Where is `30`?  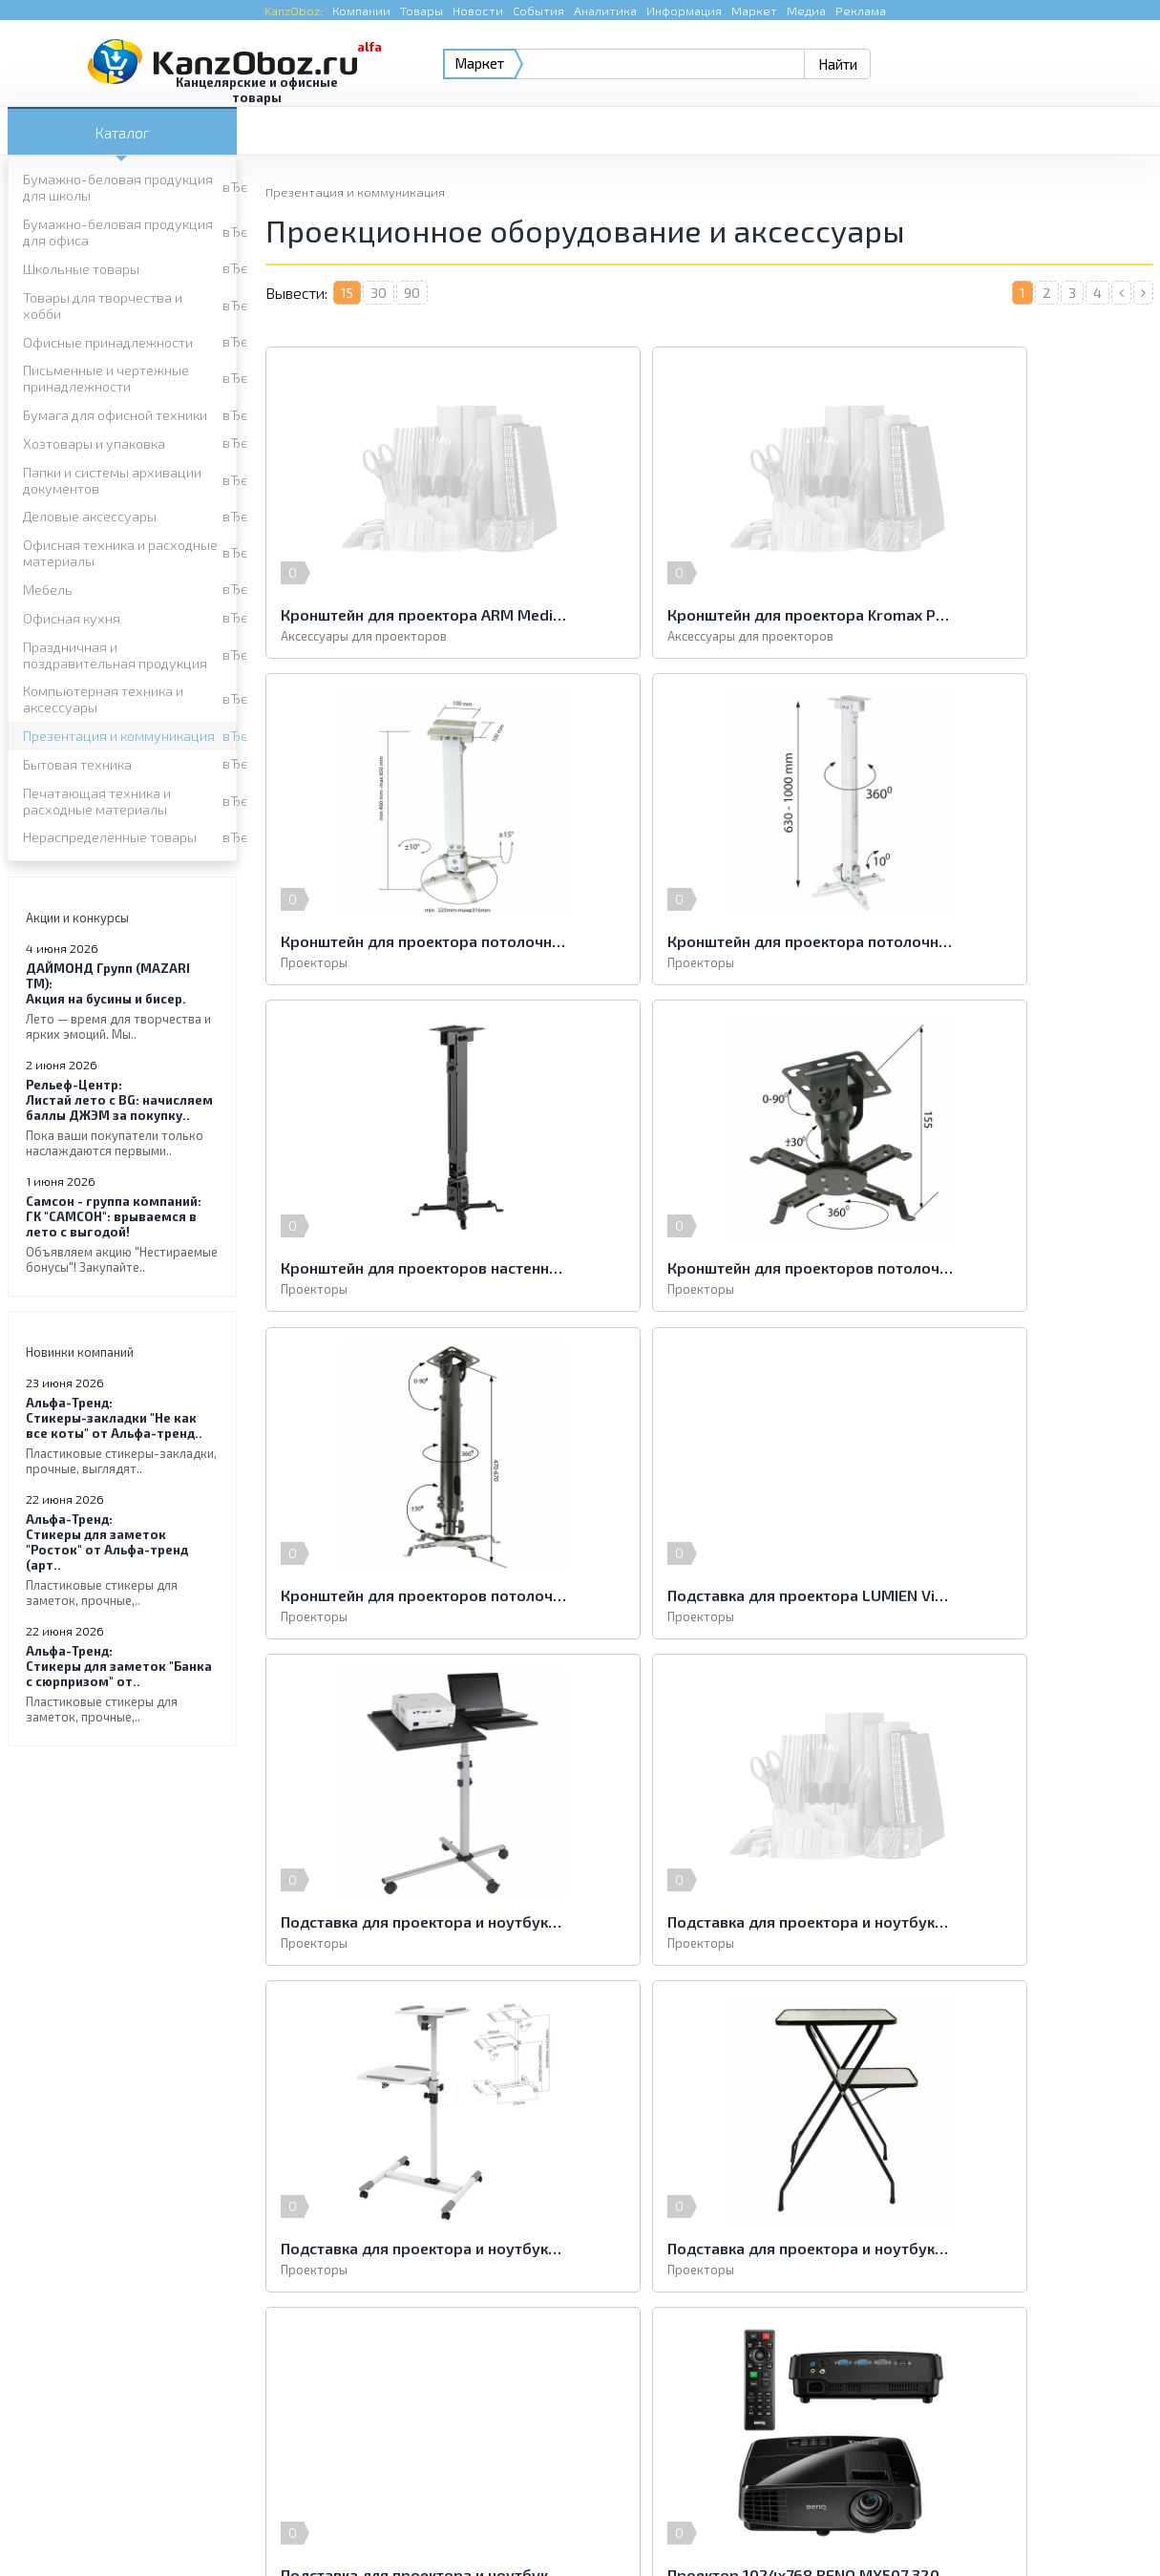 30 is located at coordinates (378, 293).